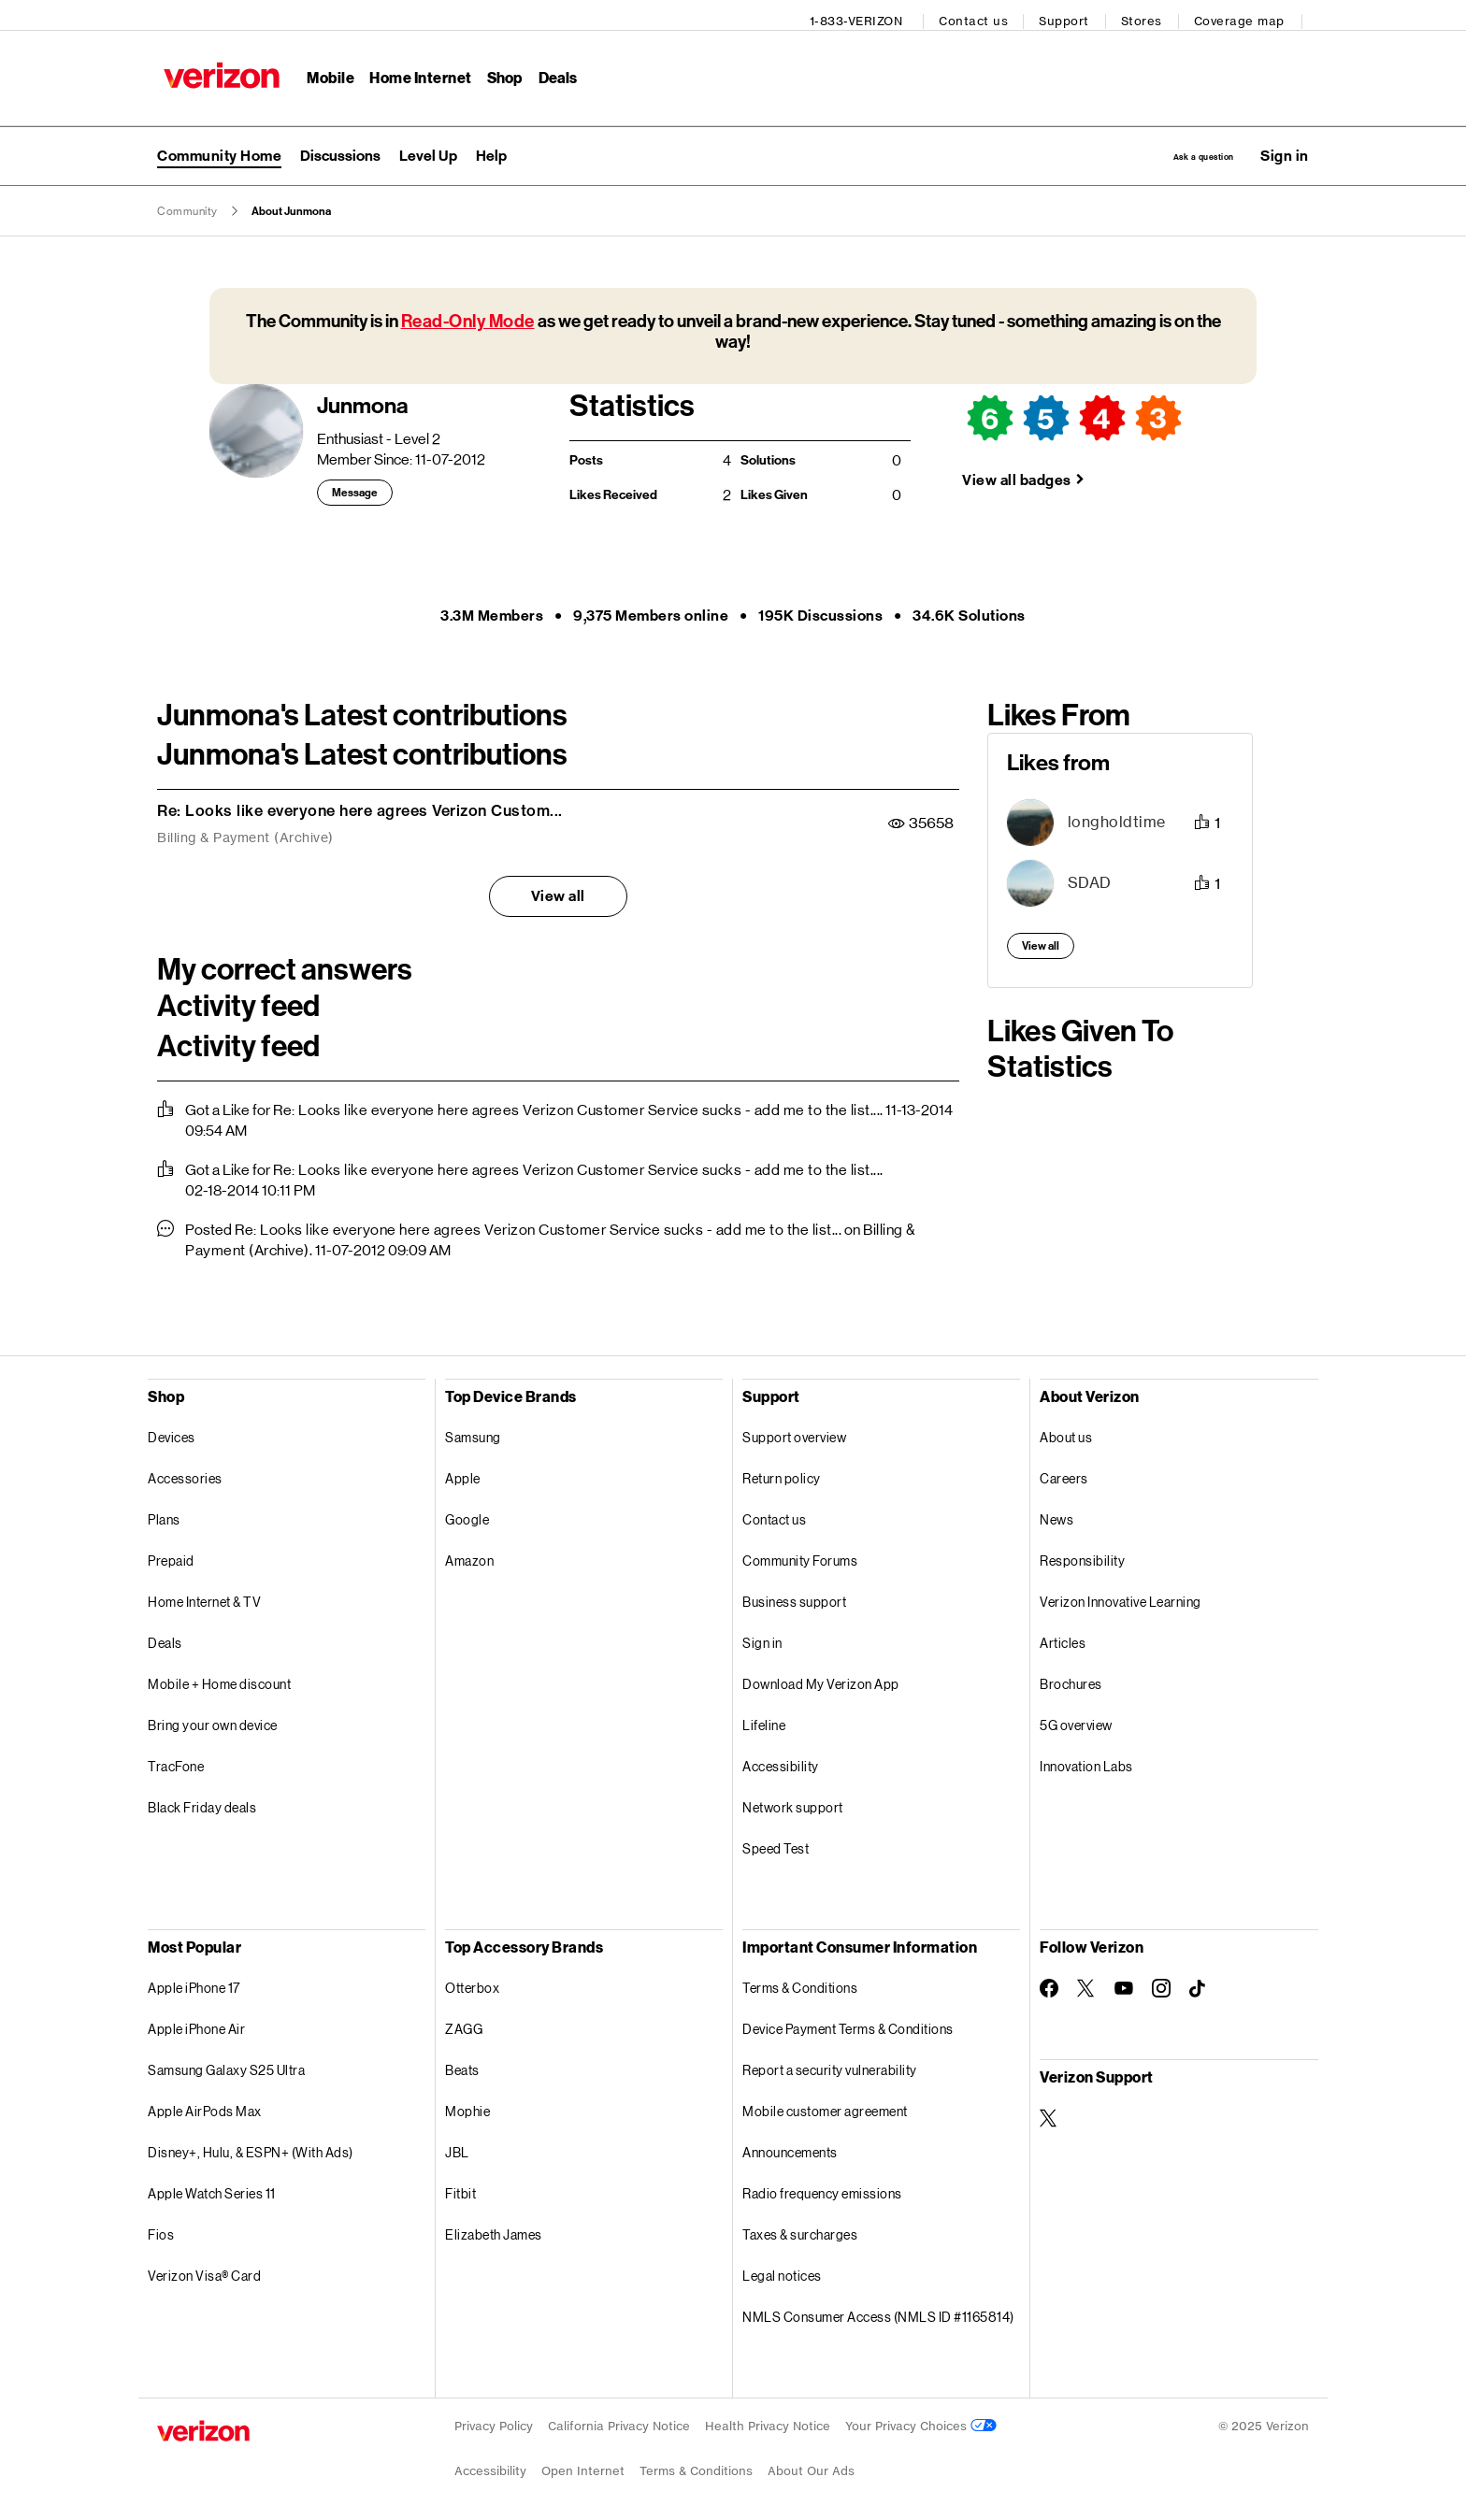 This screenshot has height=2520, width=1466. I want to click on Accessories, so click(185, 1473).